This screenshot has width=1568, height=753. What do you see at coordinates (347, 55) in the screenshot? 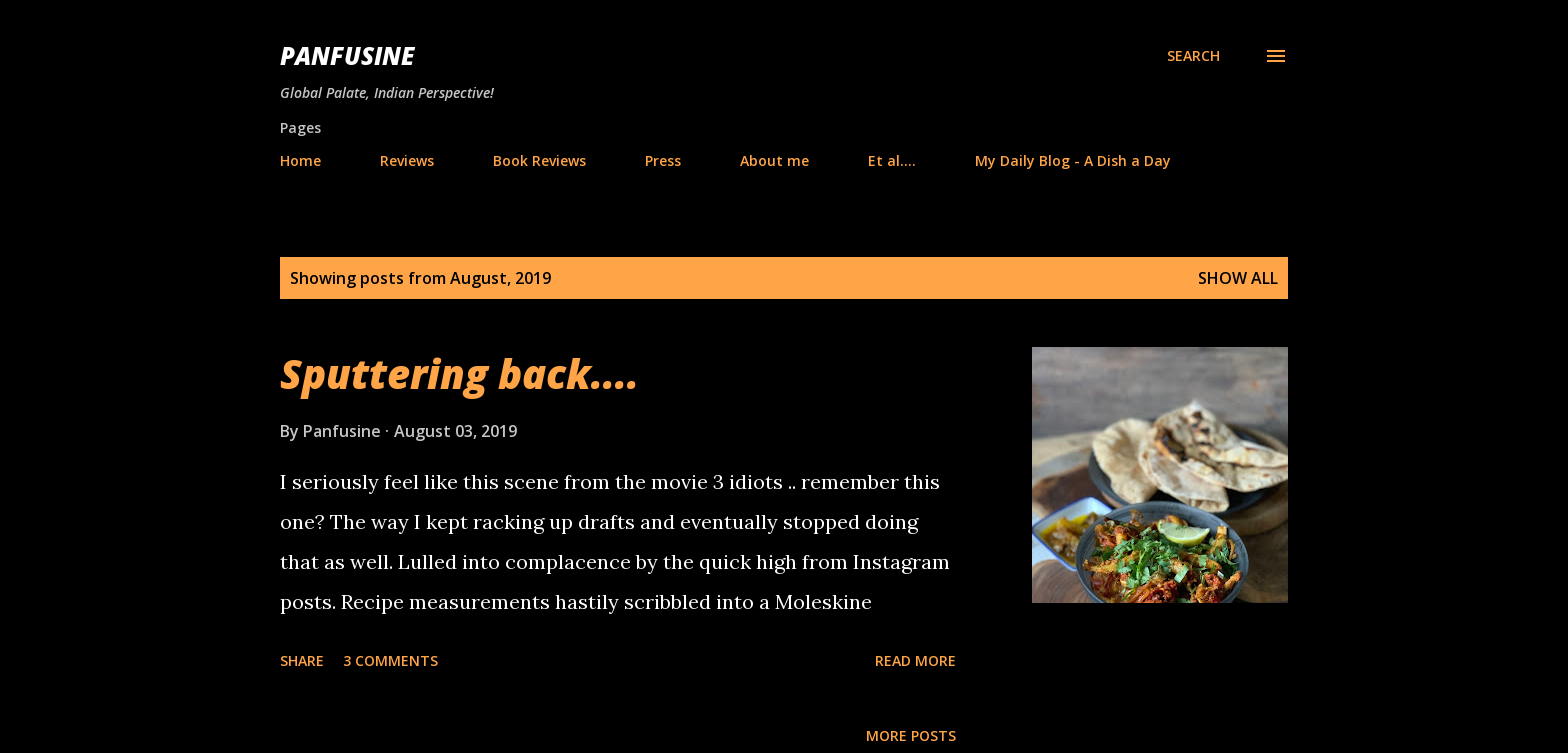
I see `Panfusine` at bounding box center [347, 55].